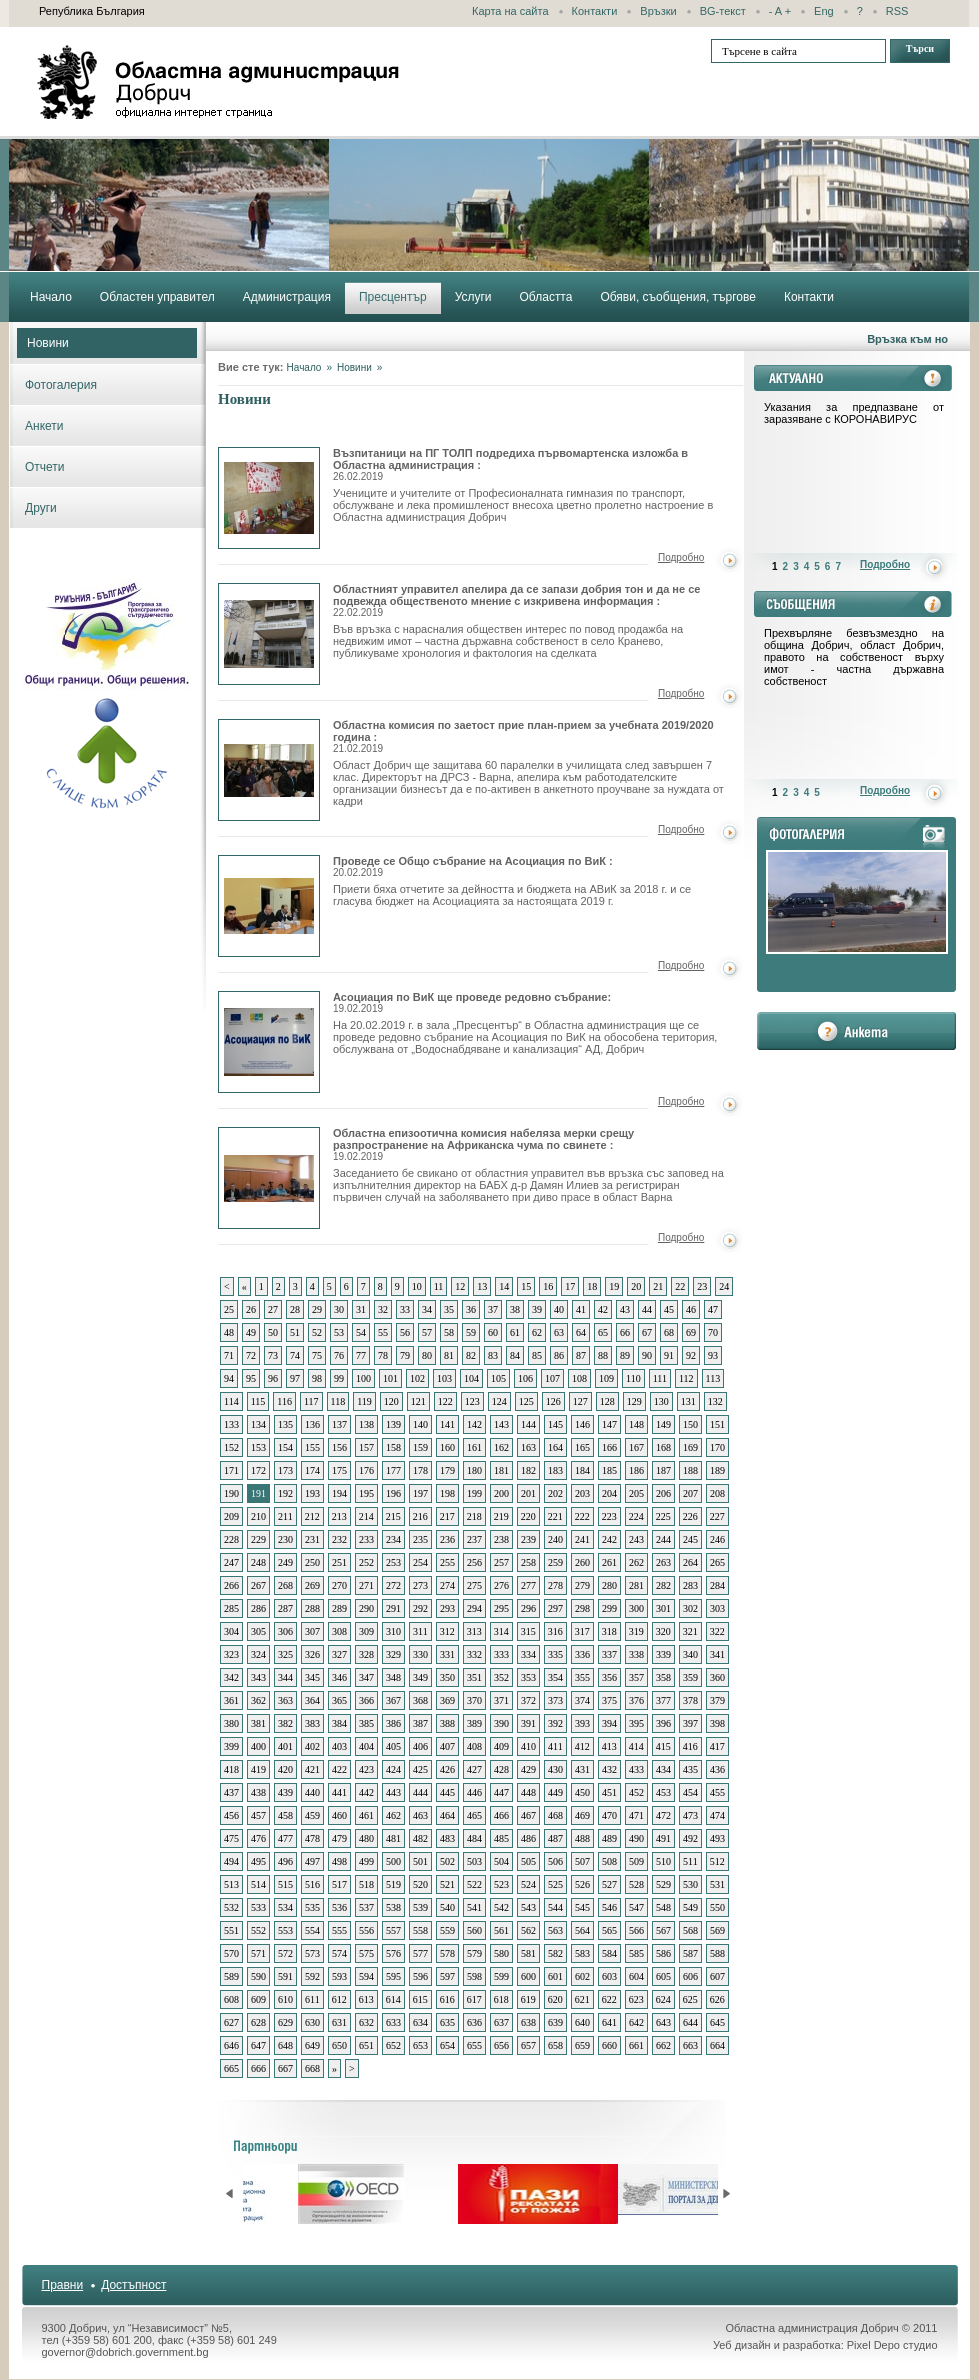 The width and height of the screenshot is (979, 2380). Describe the element at coordinates (231, 1999) in the screenshot. I see `608` at that location.